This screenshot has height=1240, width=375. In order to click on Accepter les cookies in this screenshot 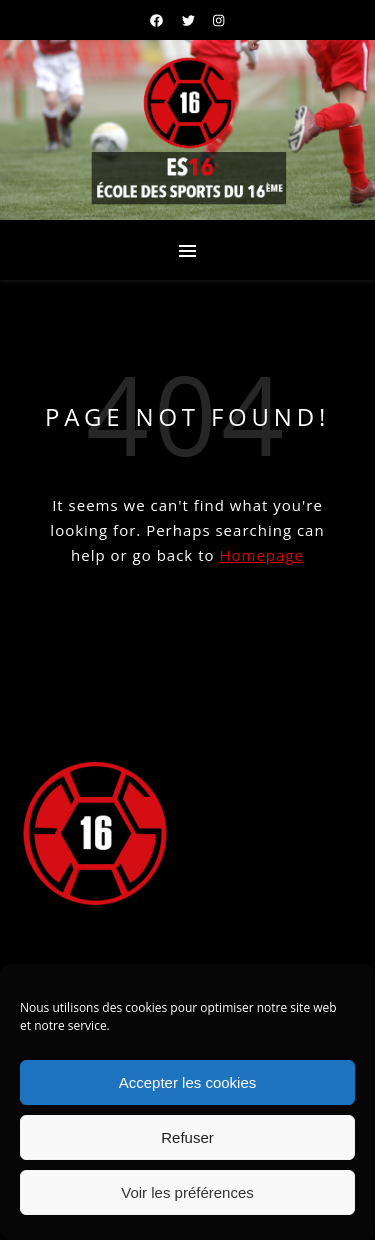, I will do `click(188, 1082)`.